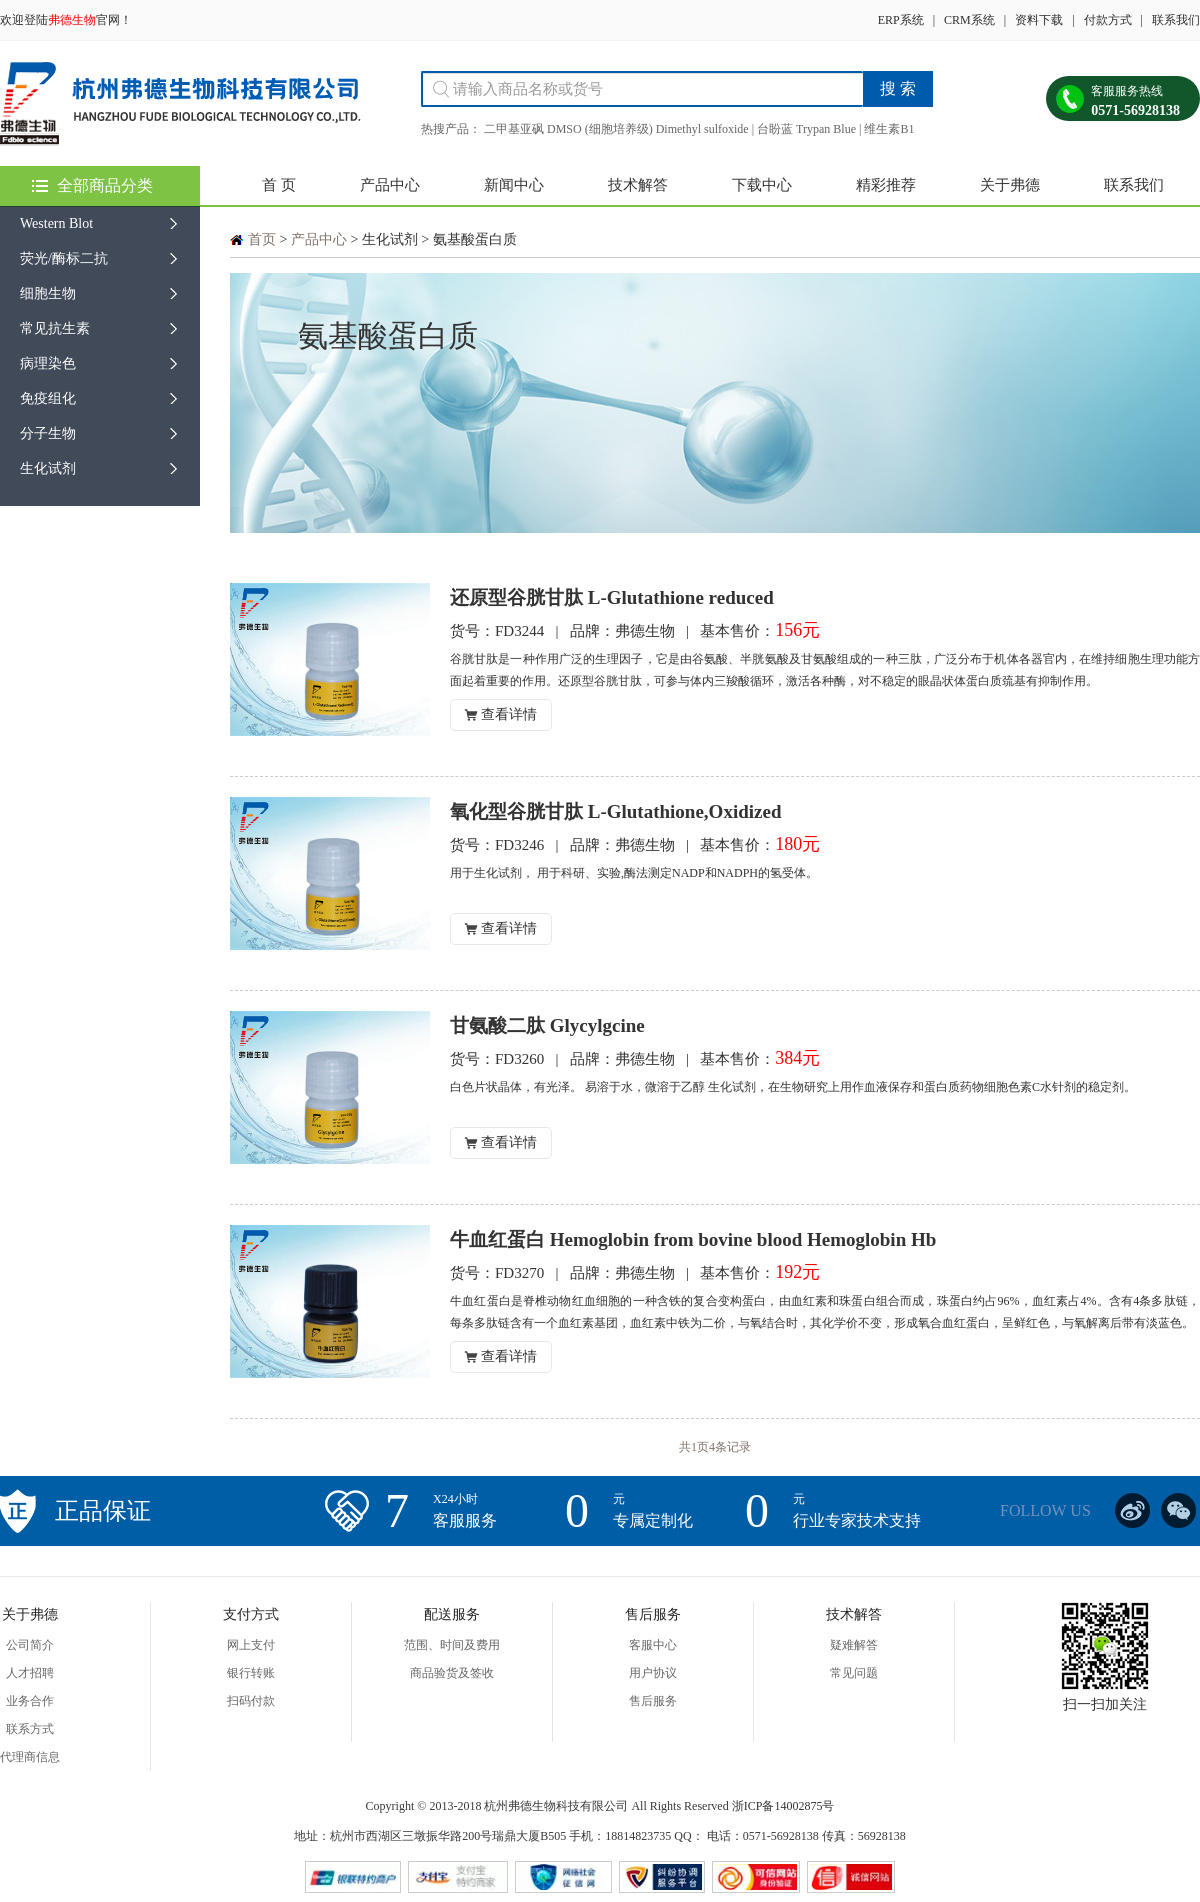  Describe the element at coordinates (762, 185) in the screenshot. I see `下载中心` at that location.